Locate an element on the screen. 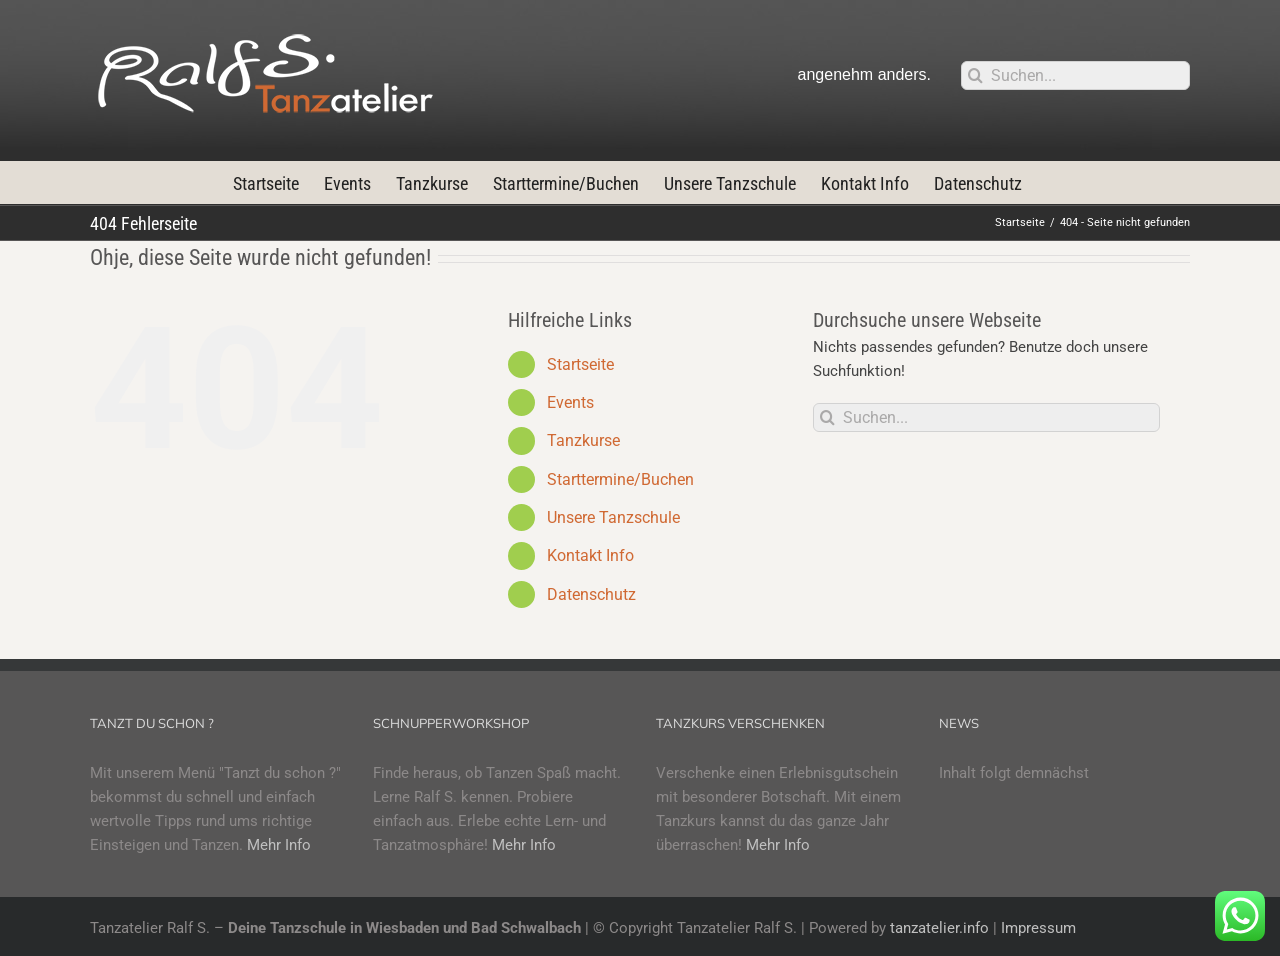 The image size is (1280, 956). Unsere Tanzschule is located at coordinates (613, 517).